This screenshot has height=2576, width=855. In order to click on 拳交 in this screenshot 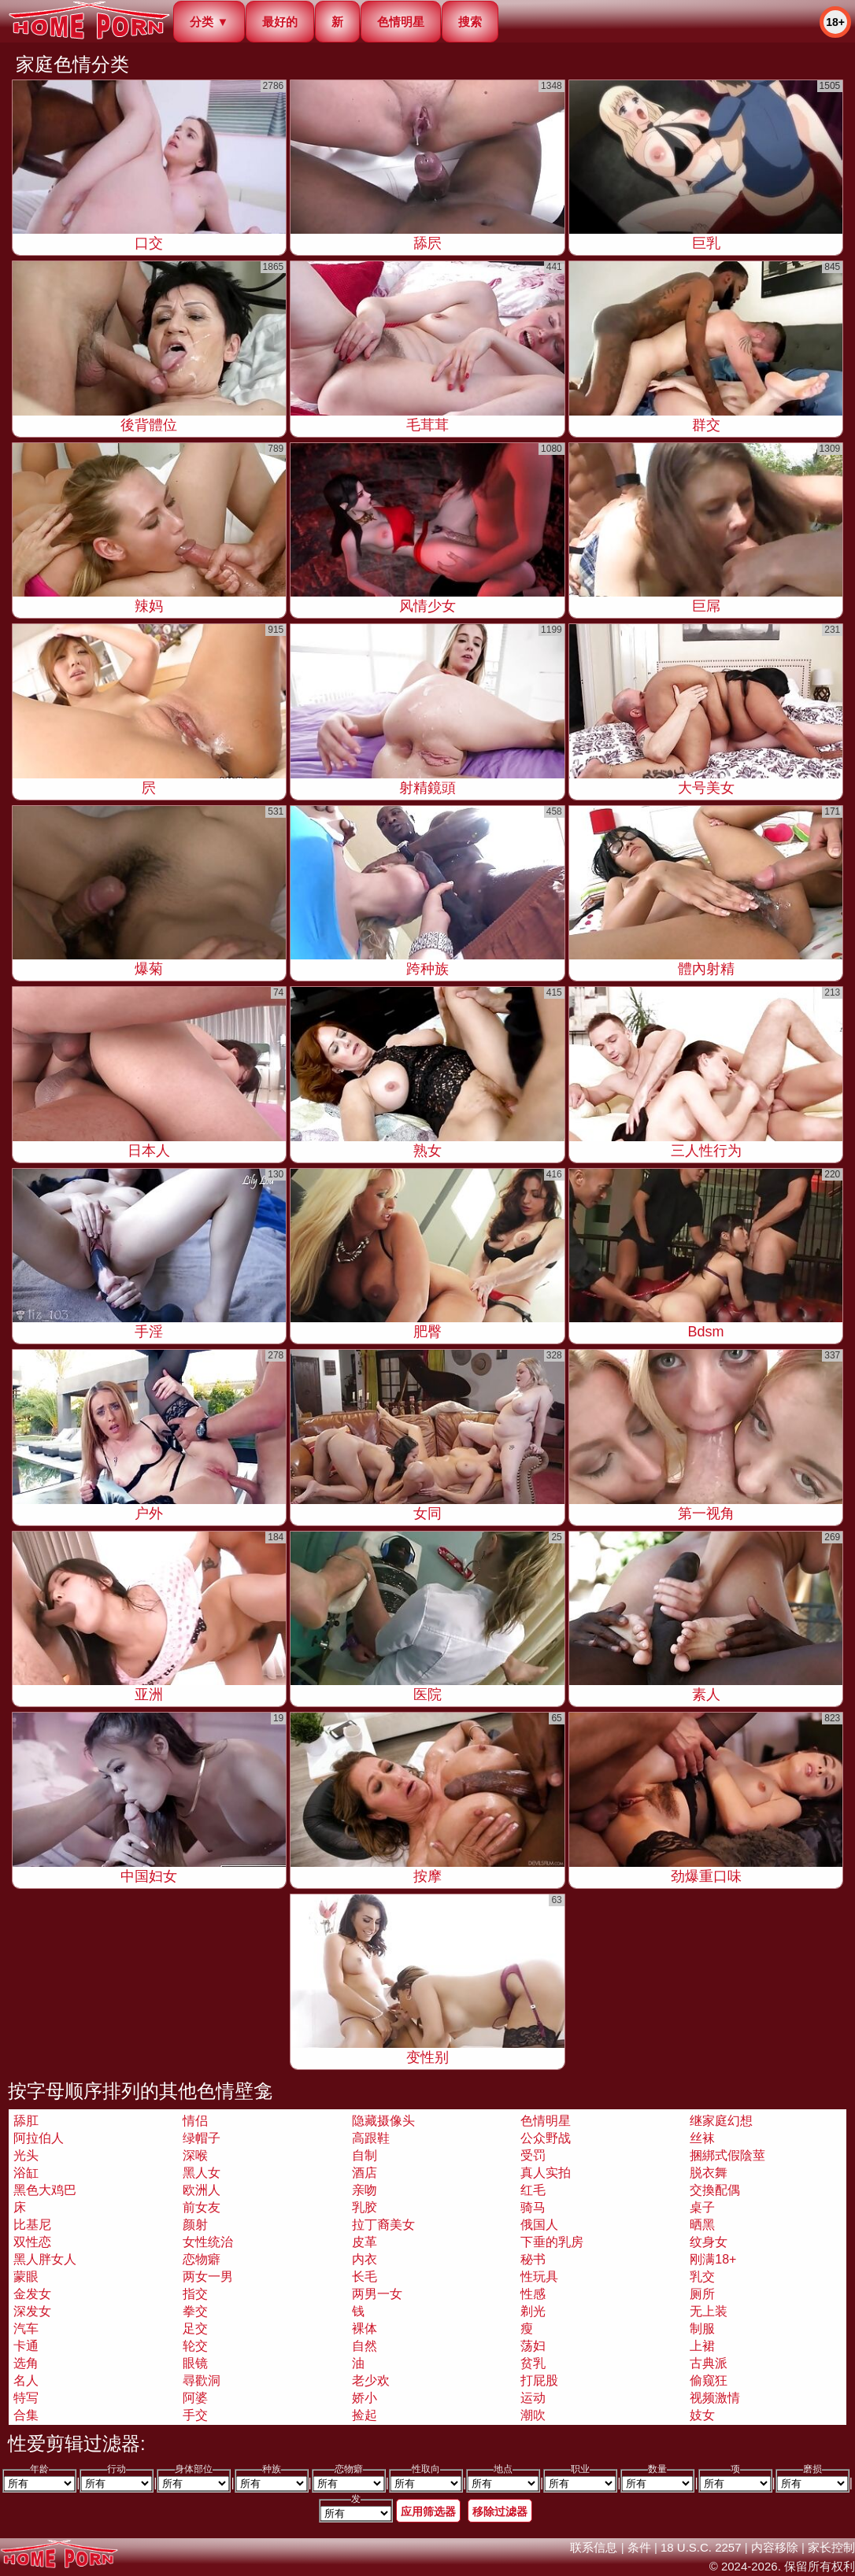, I will do `click(195, 2311)`.